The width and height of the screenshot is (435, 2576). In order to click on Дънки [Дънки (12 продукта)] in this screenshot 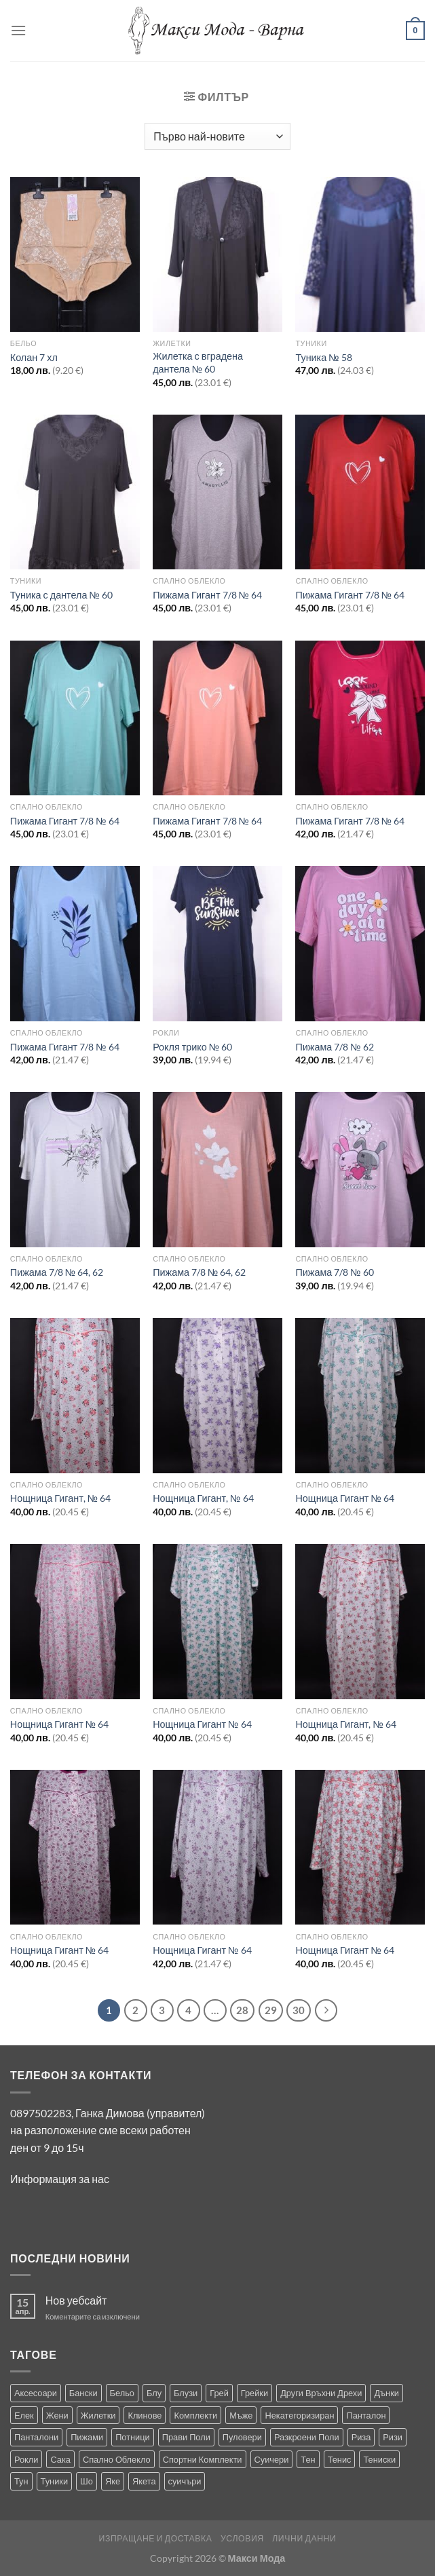, I will do `click(386, 2392)`.